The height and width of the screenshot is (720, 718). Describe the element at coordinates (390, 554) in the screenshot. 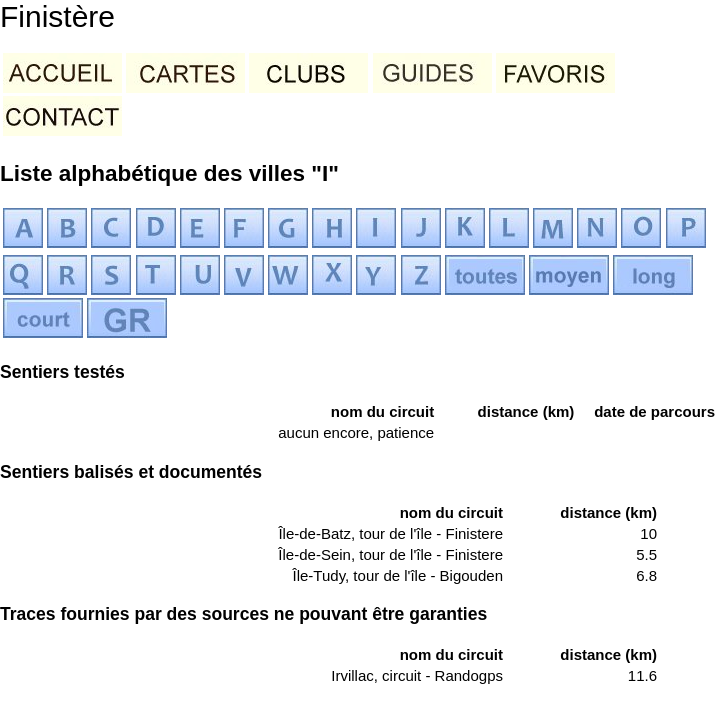

I see `Île-de-Sein, tour de l'île - Finistere` at that location.